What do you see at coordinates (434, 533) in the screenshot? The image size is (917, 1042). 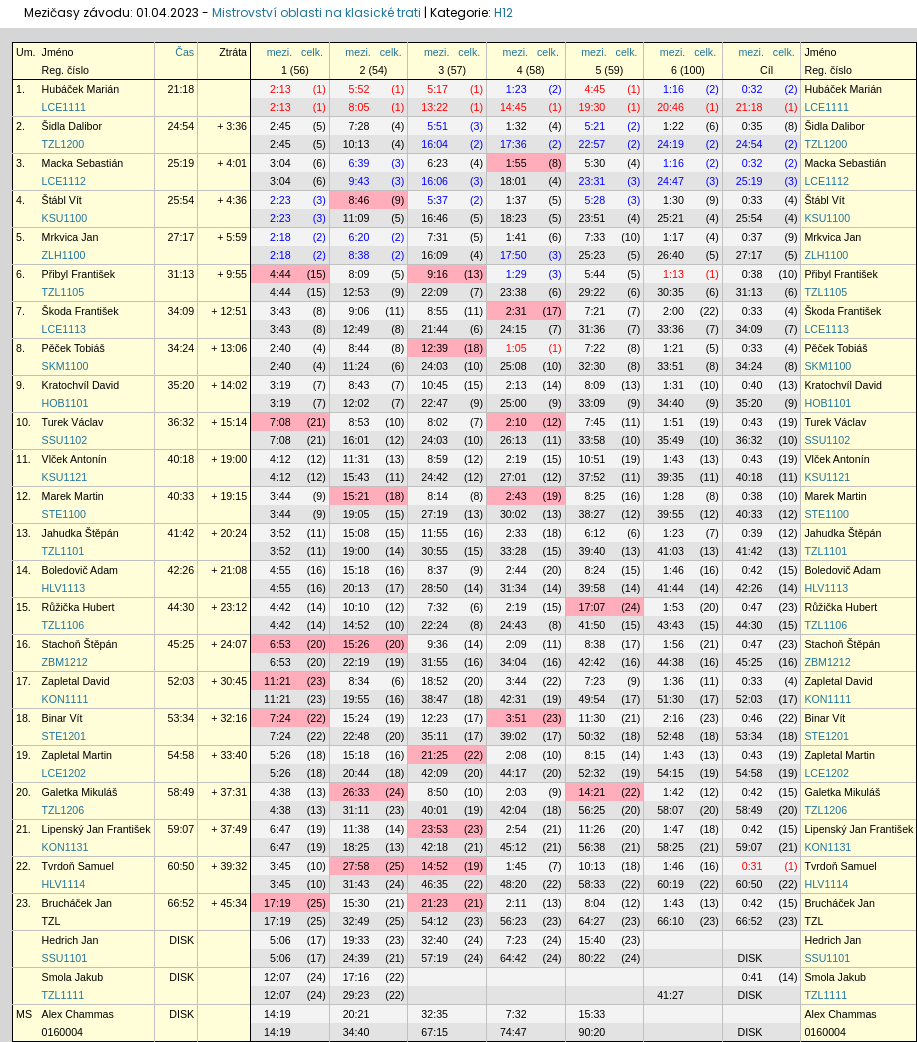 I see `11:55` at bounding box center [434, 533].